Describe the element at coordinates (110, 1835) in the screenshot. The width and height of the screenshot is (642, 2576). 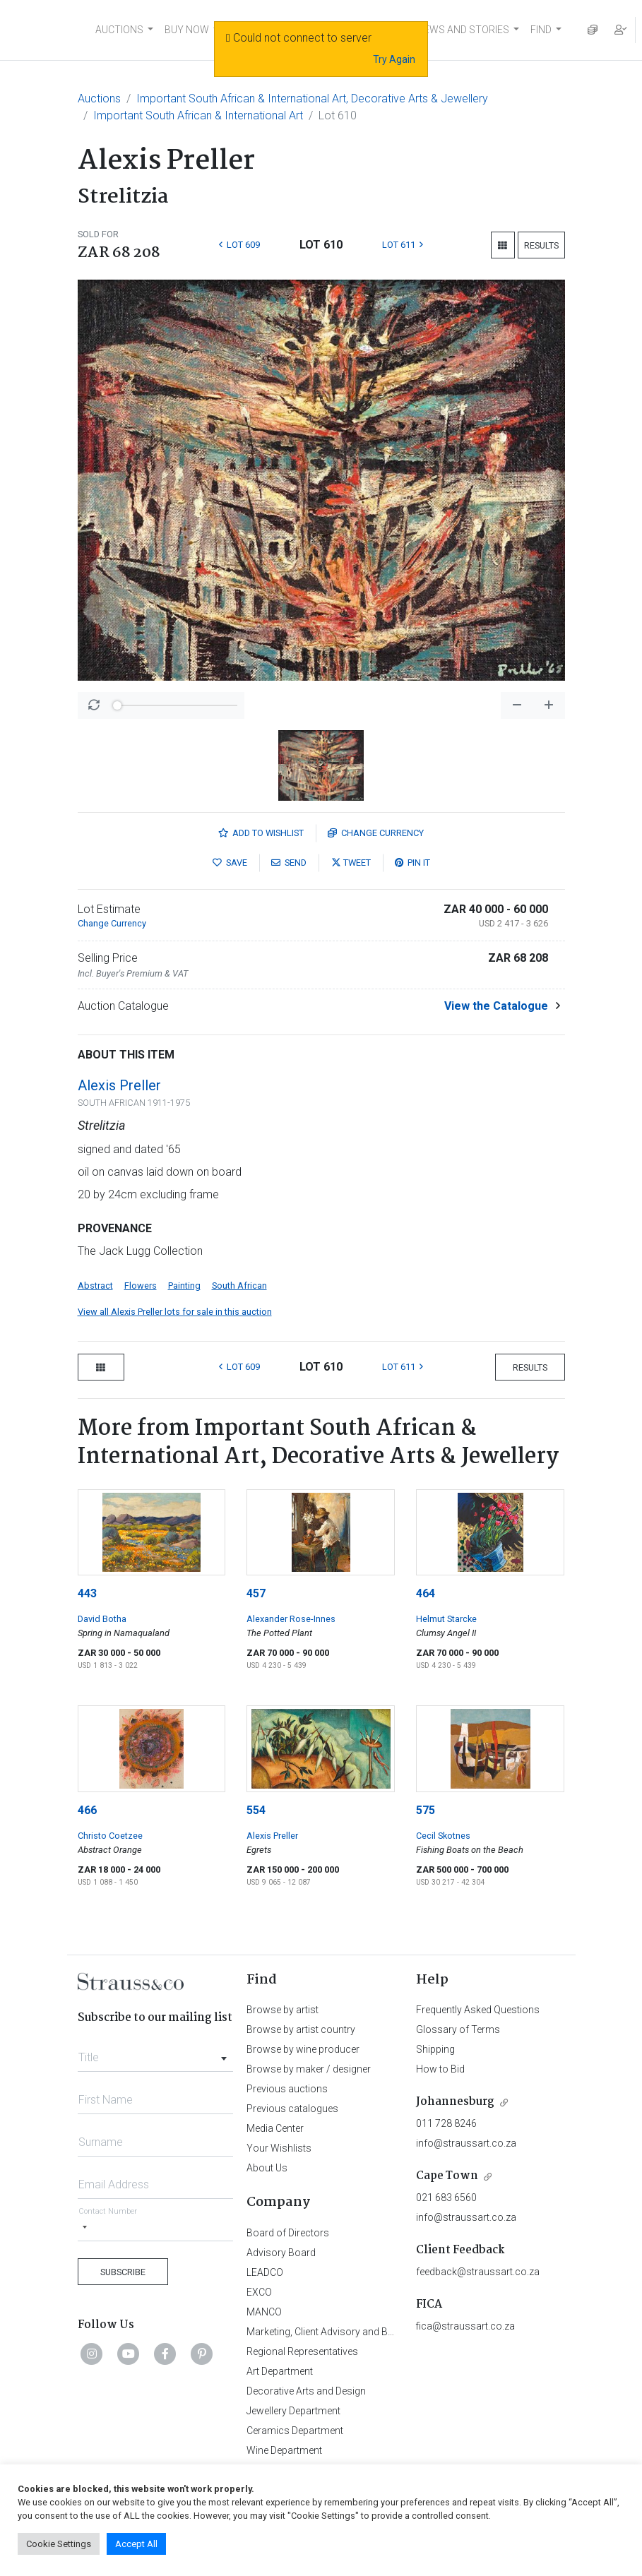
I see `Christo Coetzee` at that location.